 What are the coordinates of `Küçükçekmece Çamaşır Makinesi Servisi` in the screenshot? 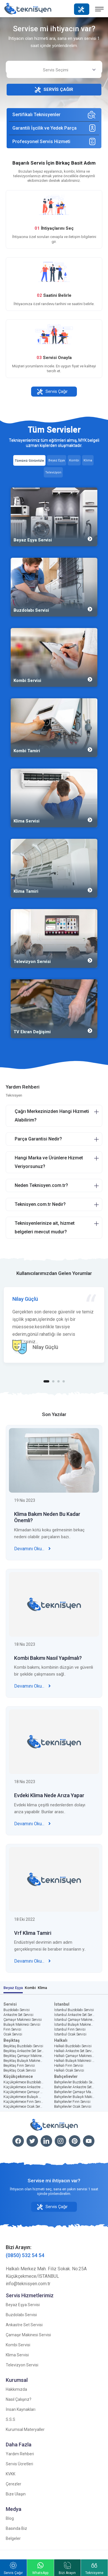 It's located at (23, 2092).